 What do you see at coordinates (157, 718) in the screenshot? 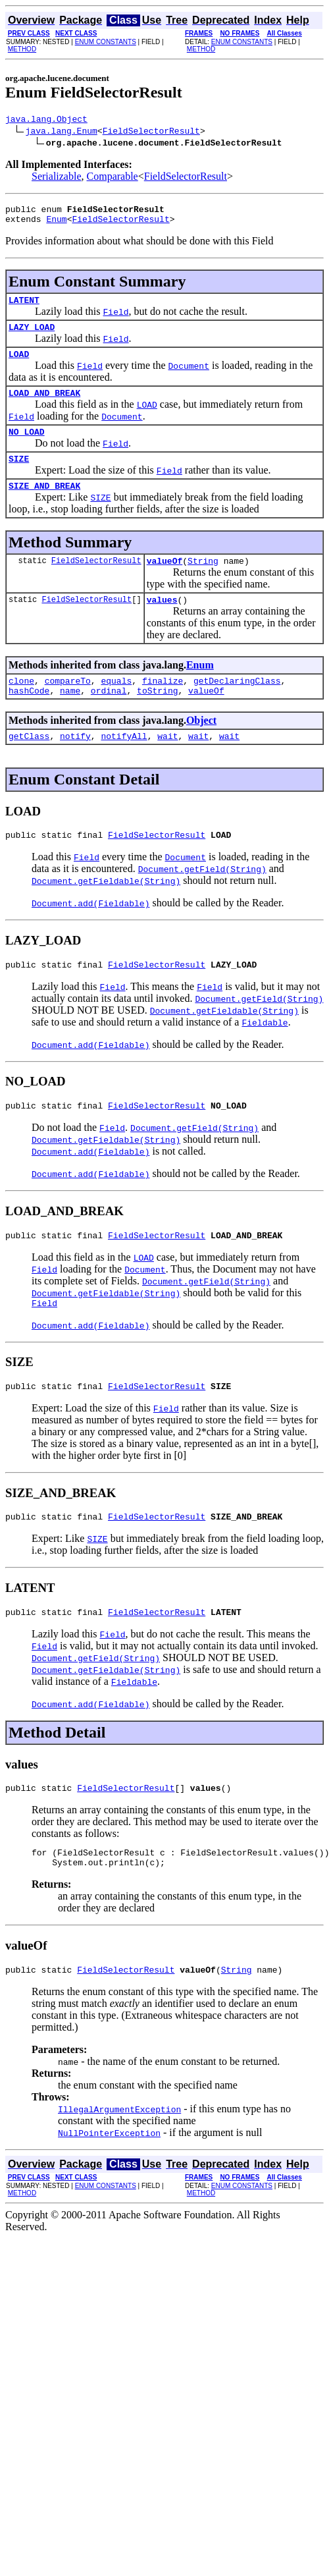
I see `toString` at bounding box center [157, 718].